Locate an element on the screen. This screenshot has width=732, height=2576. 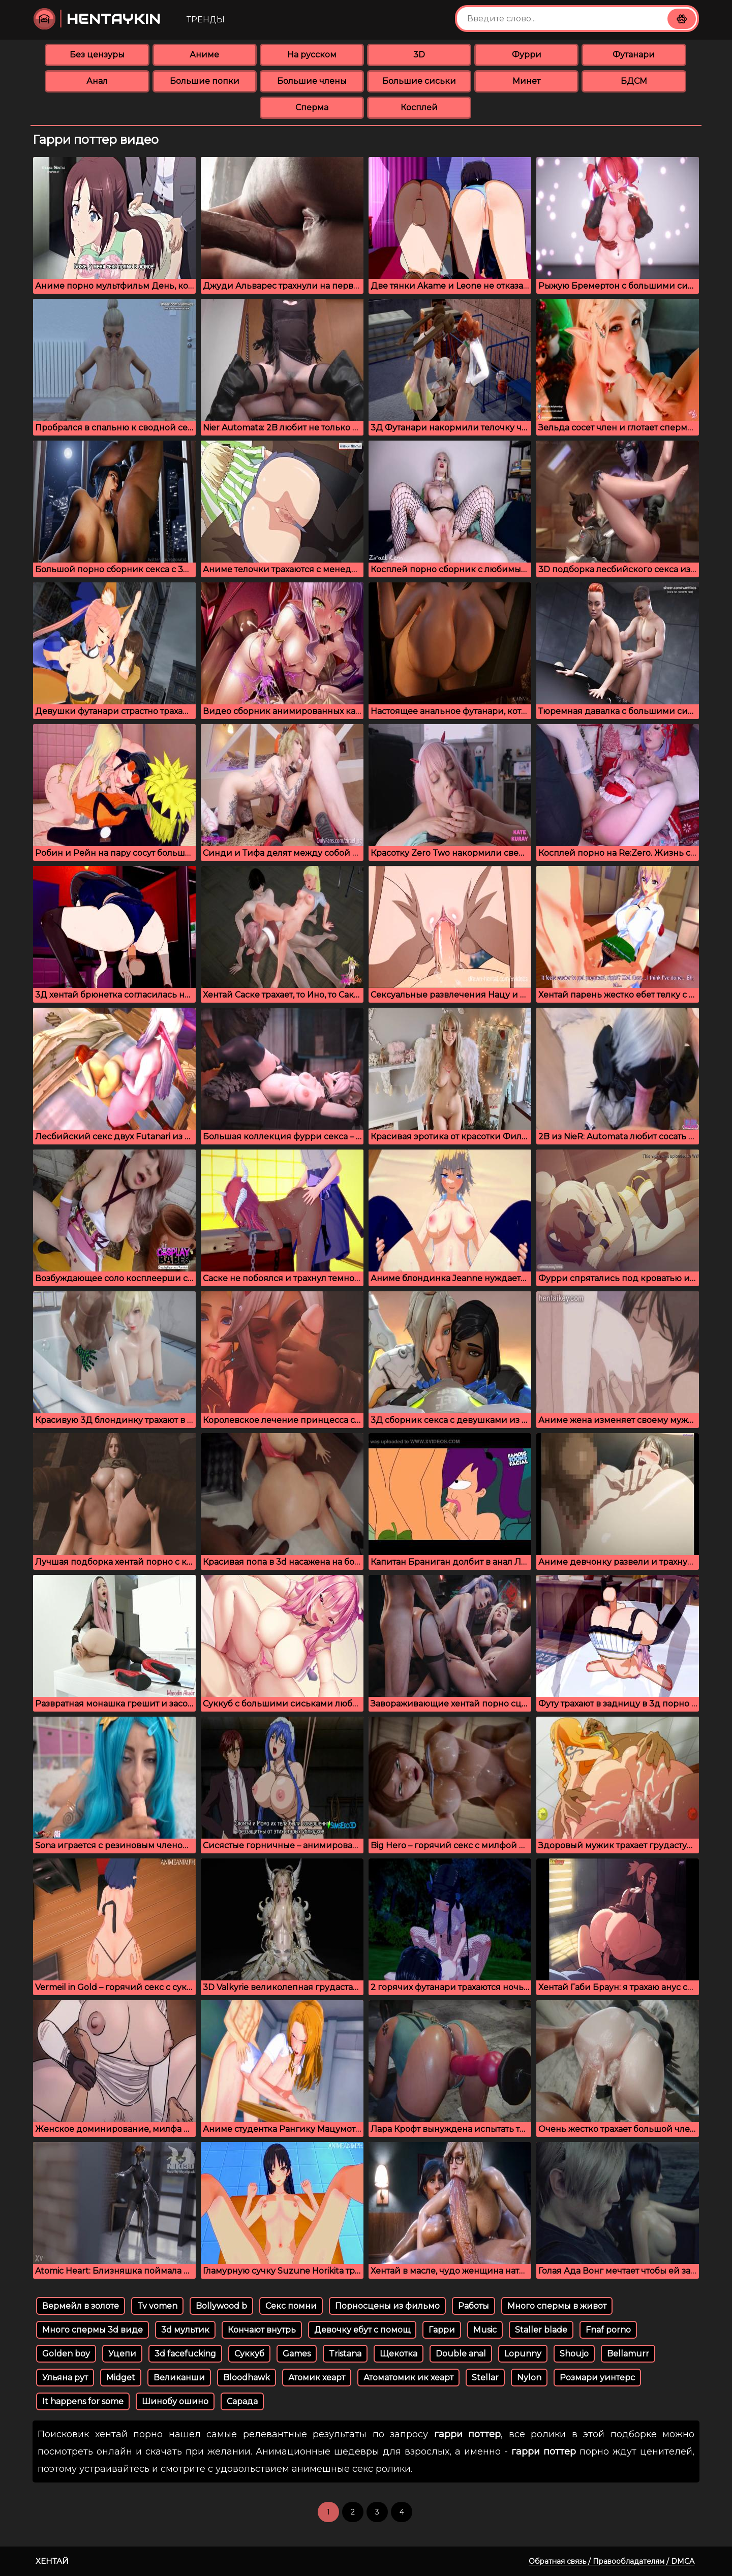
Уцепи is located at coordinates (122, 2353).